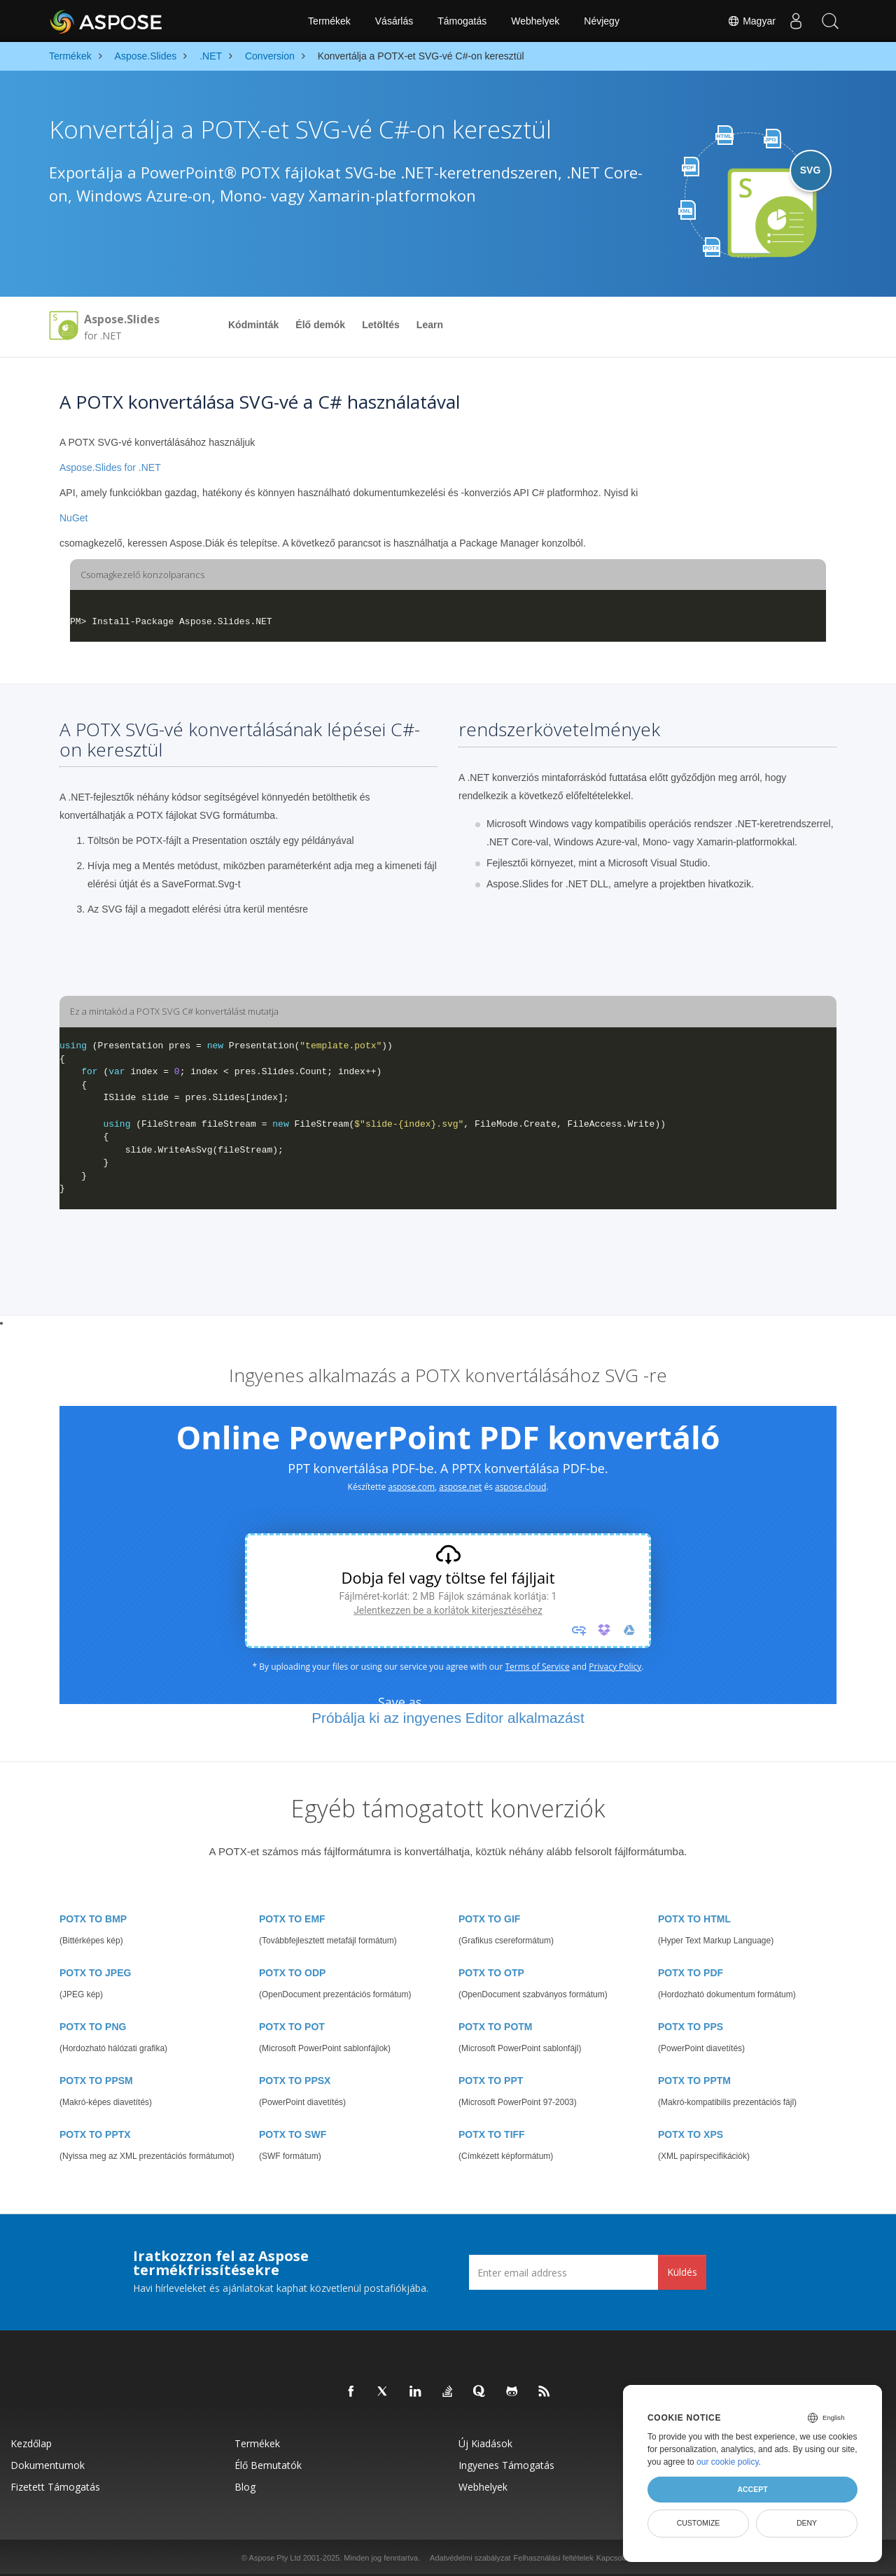 The image size is (896, 2576). Describe the element at coordinates (690, 1972) in the screenshot. I see `POTX TO PDF` at that location.